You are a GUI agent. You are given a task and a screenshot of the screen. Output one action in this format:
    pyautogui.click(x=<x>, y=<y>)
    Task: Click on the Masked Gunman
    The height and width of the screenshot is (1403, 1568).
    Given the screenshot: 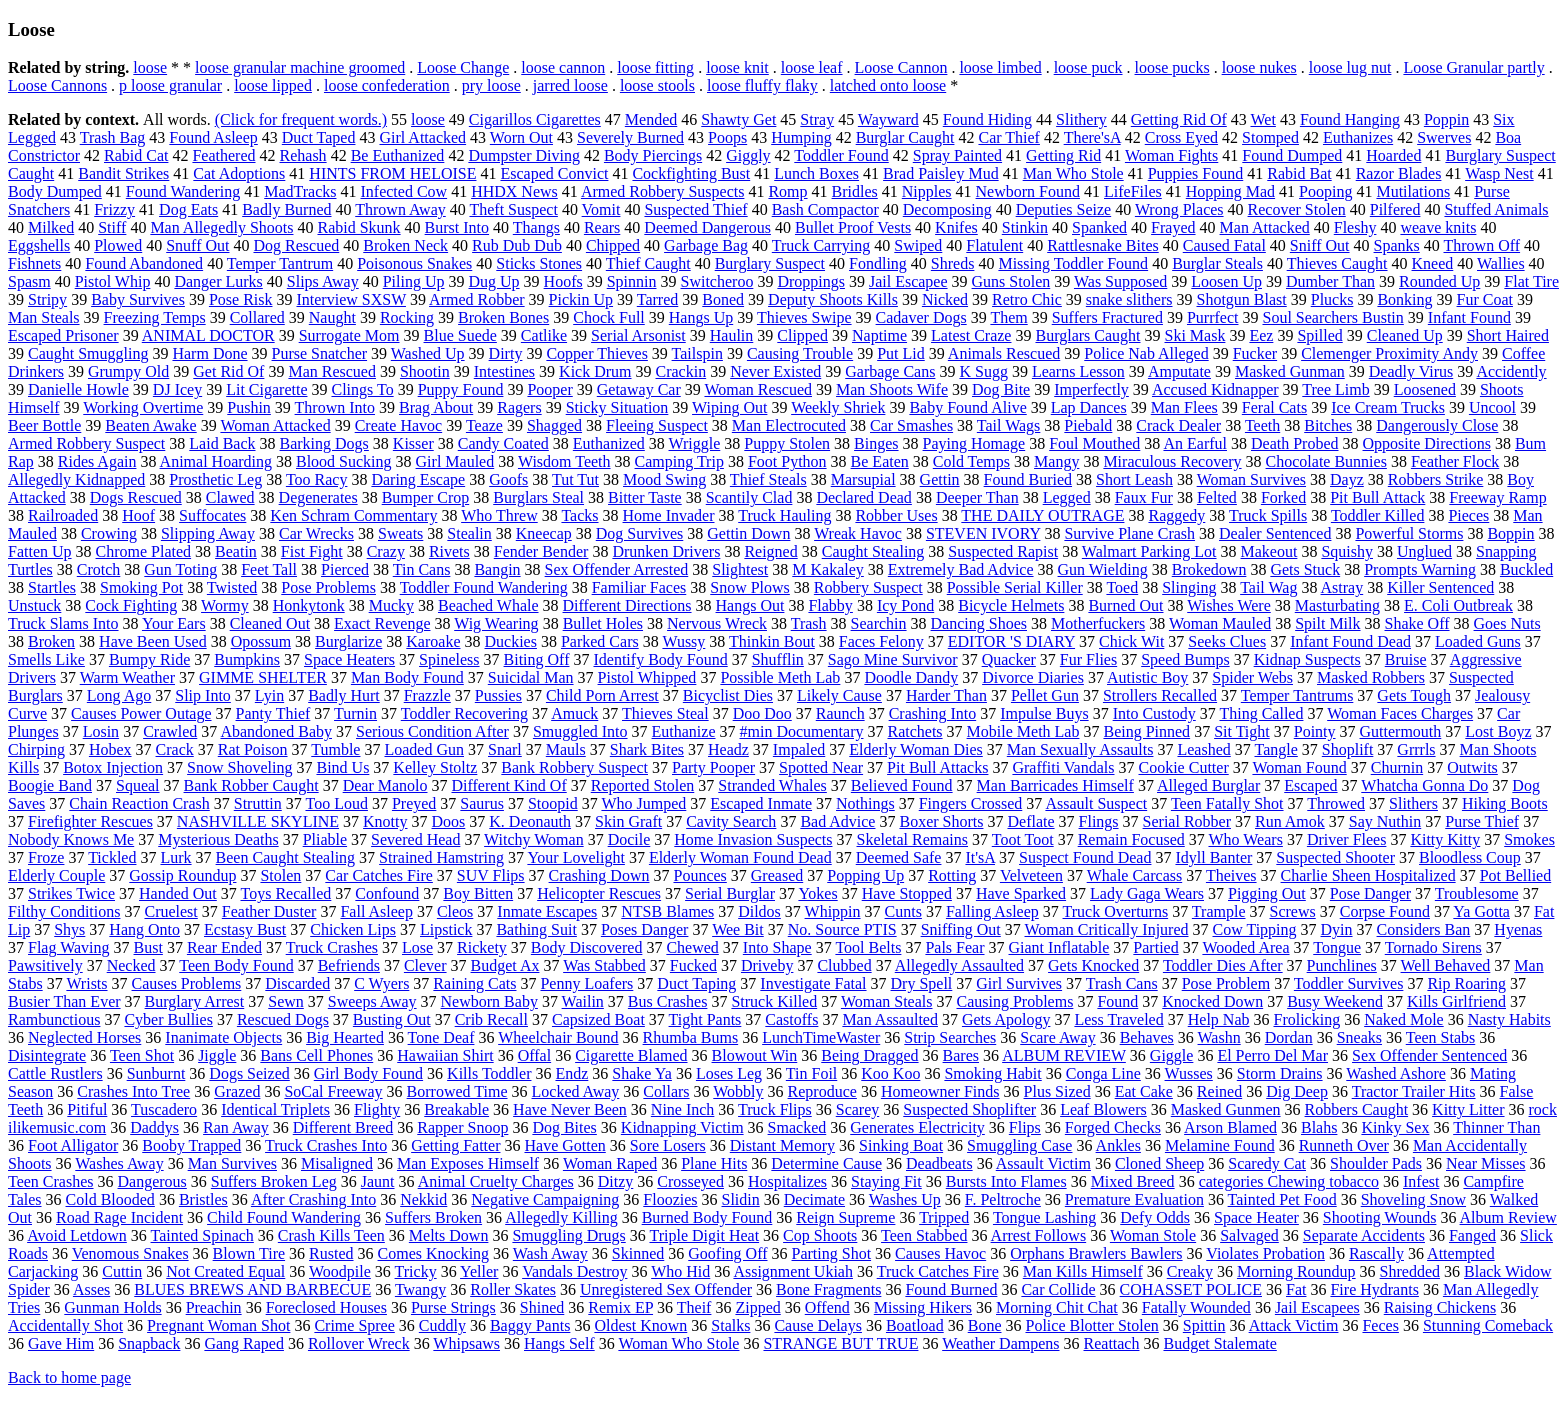 What is the action you would take?
    pyautogui.click(x=1290, y=371)
    